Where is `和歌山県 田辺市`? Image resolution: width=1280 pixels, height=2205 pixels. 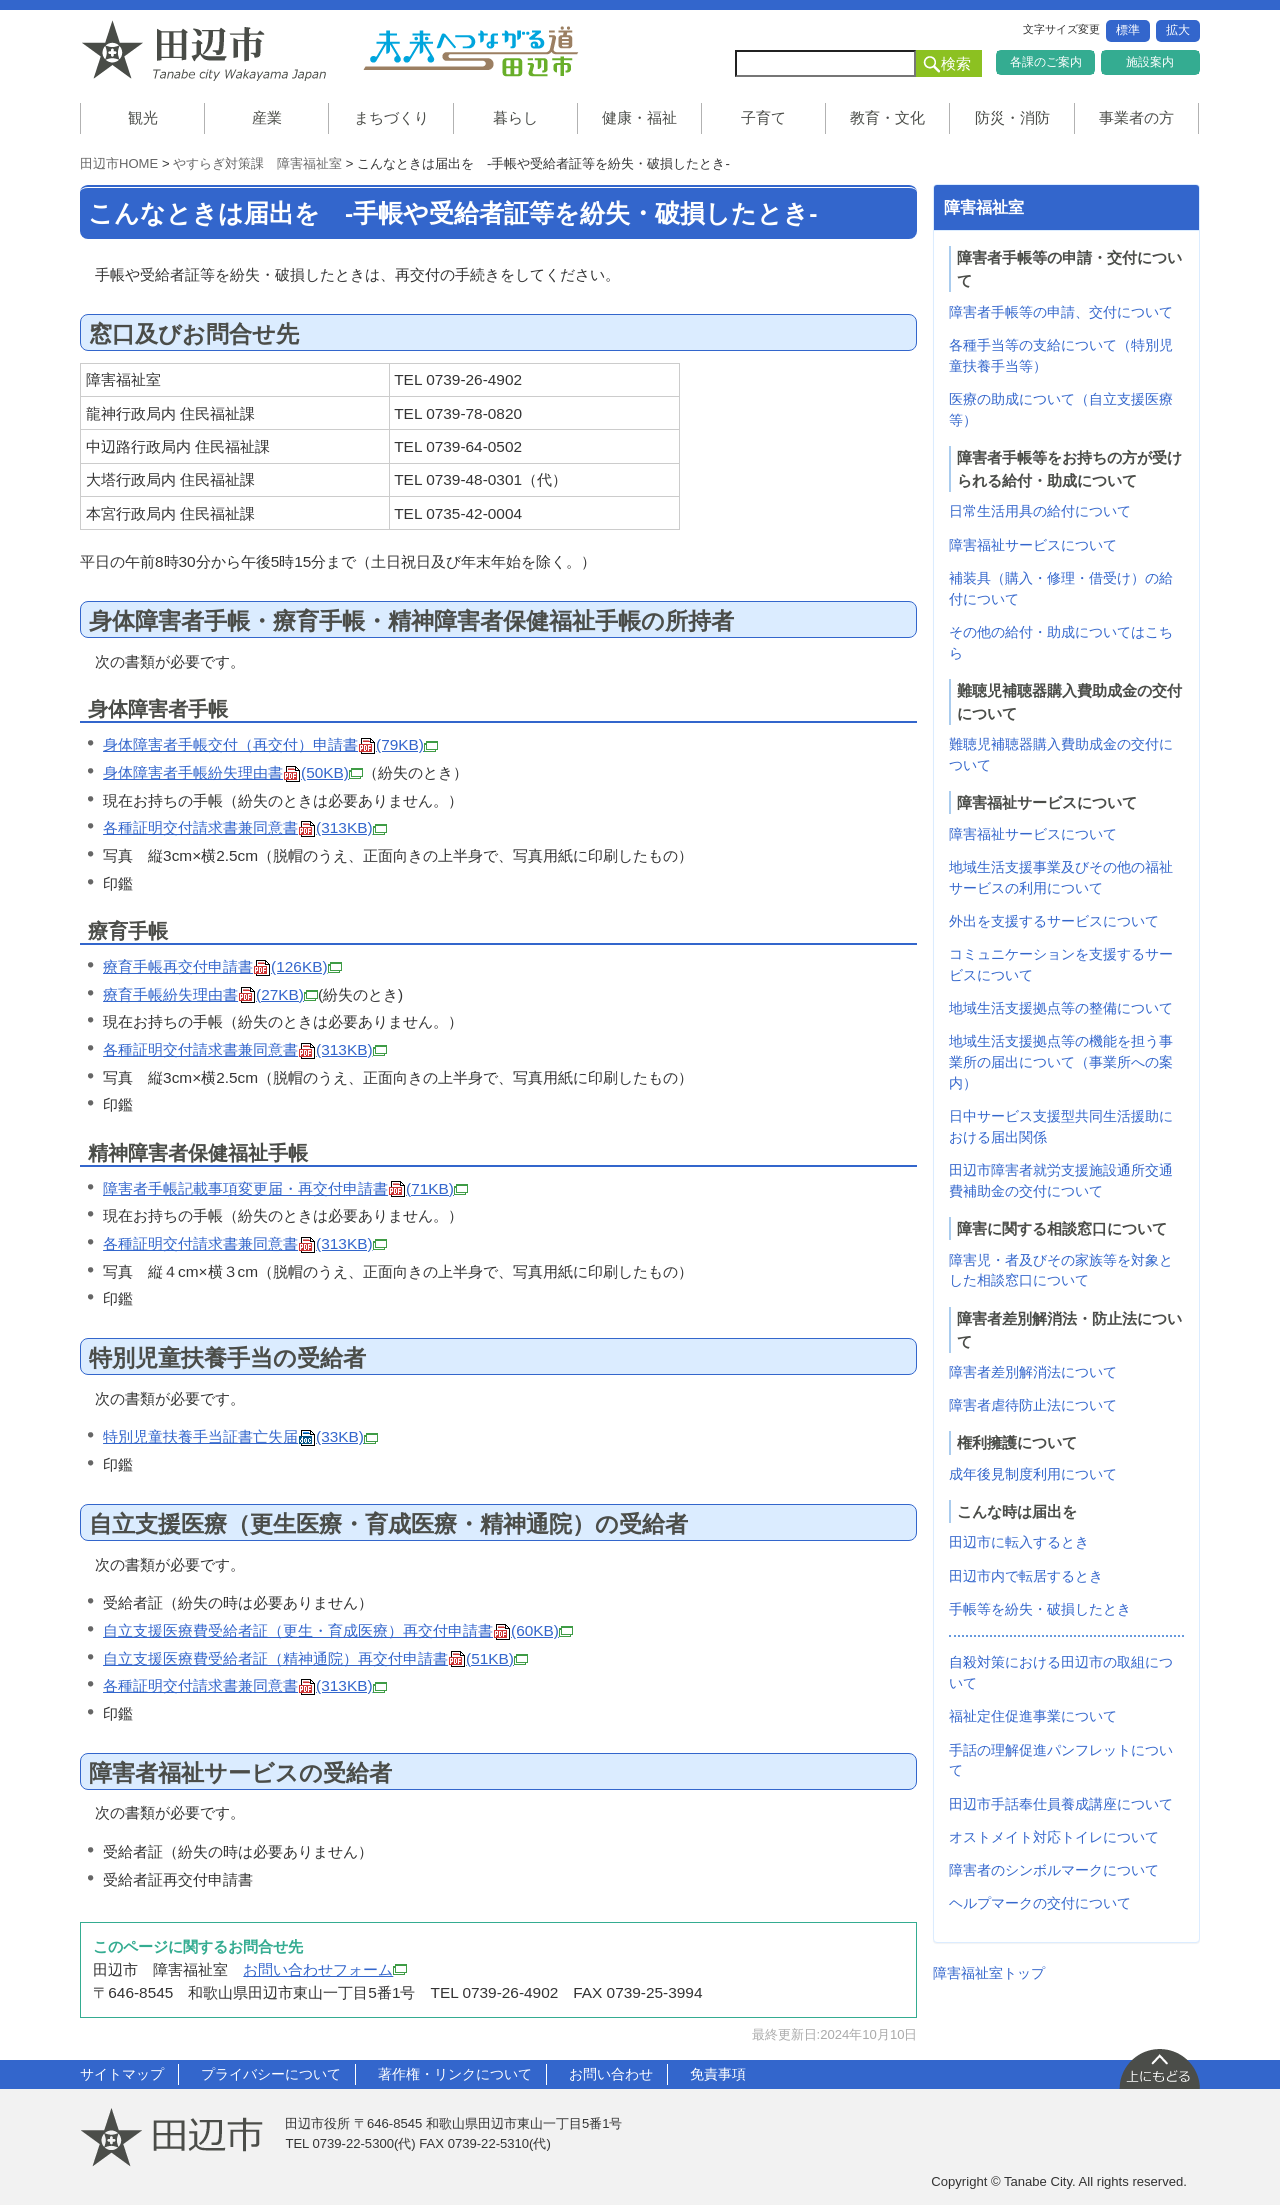 和歌山県 田辺市 is located at coordinates (210, 51).